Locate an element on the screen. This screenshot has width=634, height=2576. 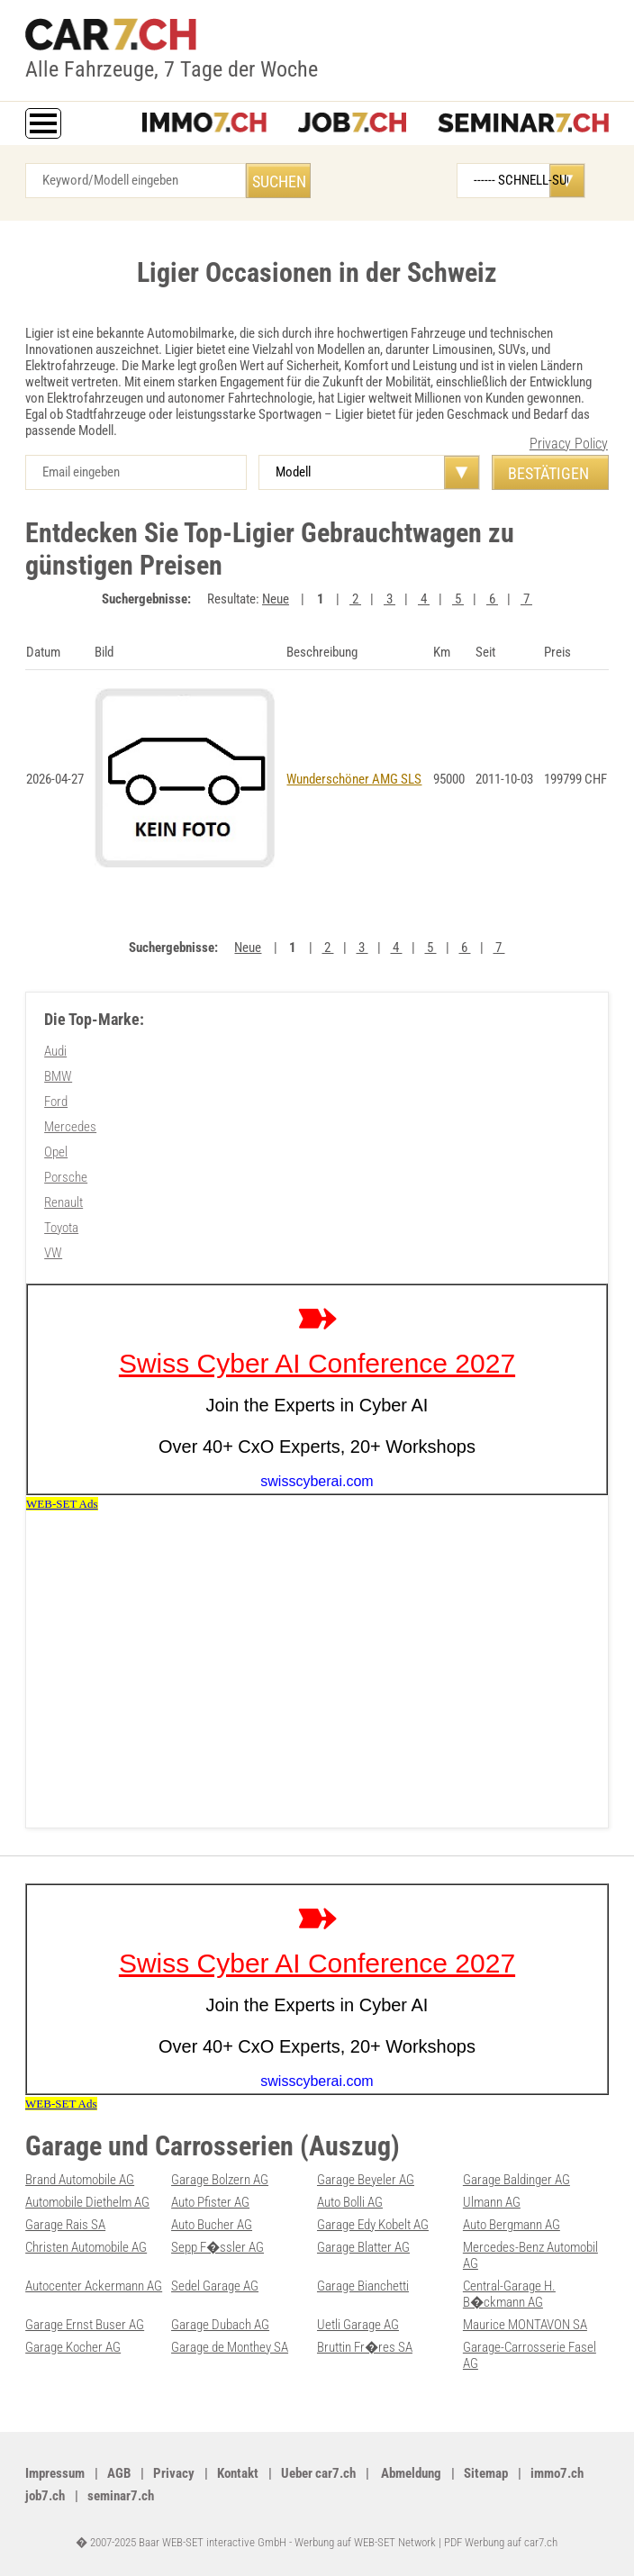
Christen Automobile AG is located at coordinates (86, 2247).